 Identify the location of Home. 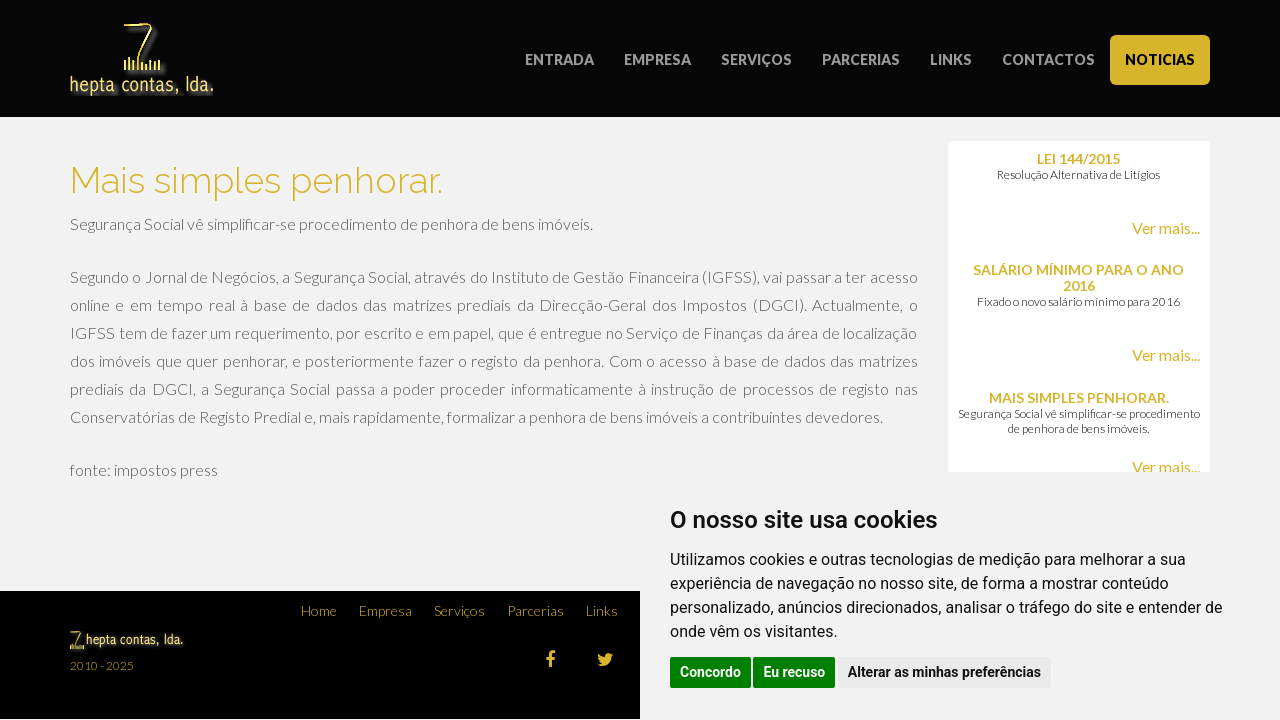
(319, 610).